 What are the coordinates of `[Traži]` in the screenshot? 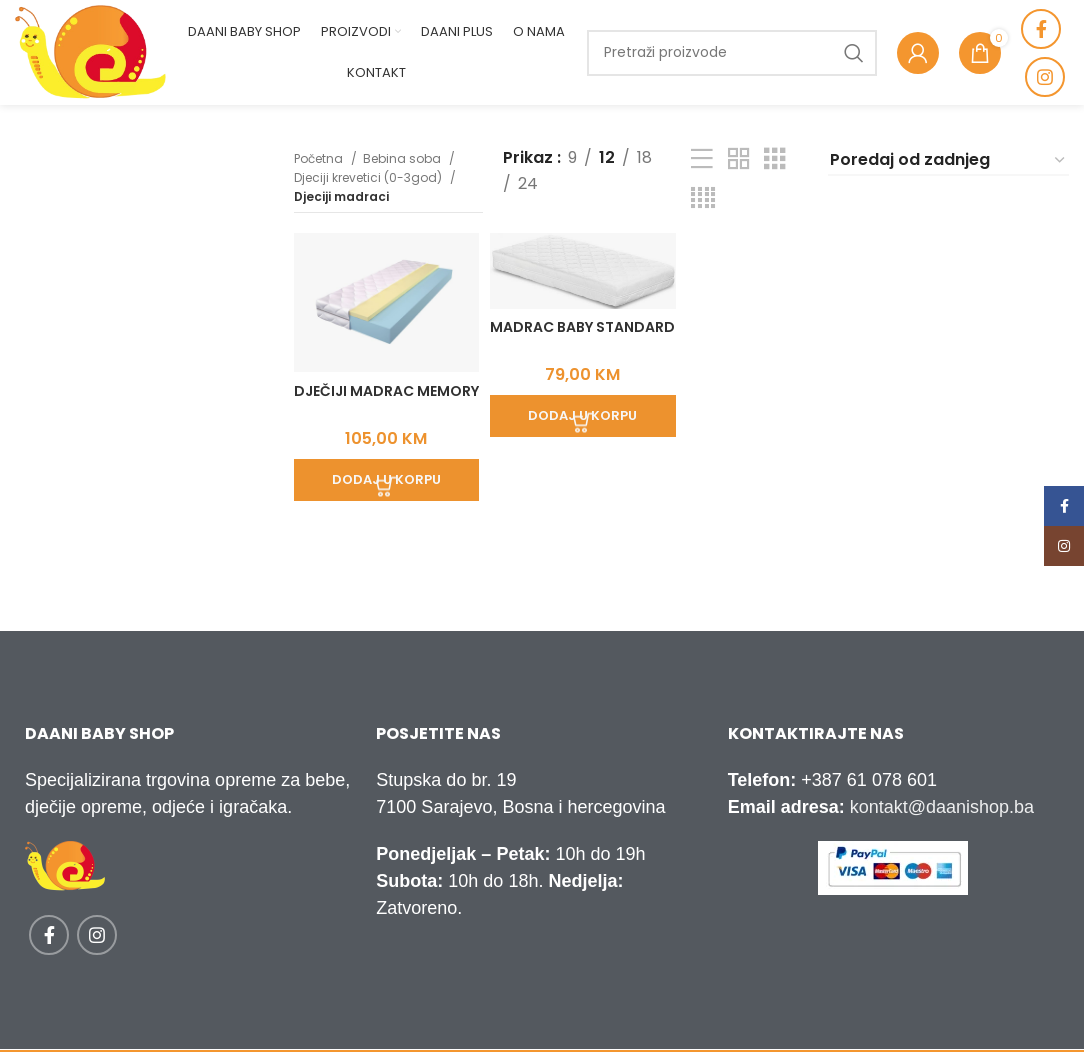 It's located at (732, 53).